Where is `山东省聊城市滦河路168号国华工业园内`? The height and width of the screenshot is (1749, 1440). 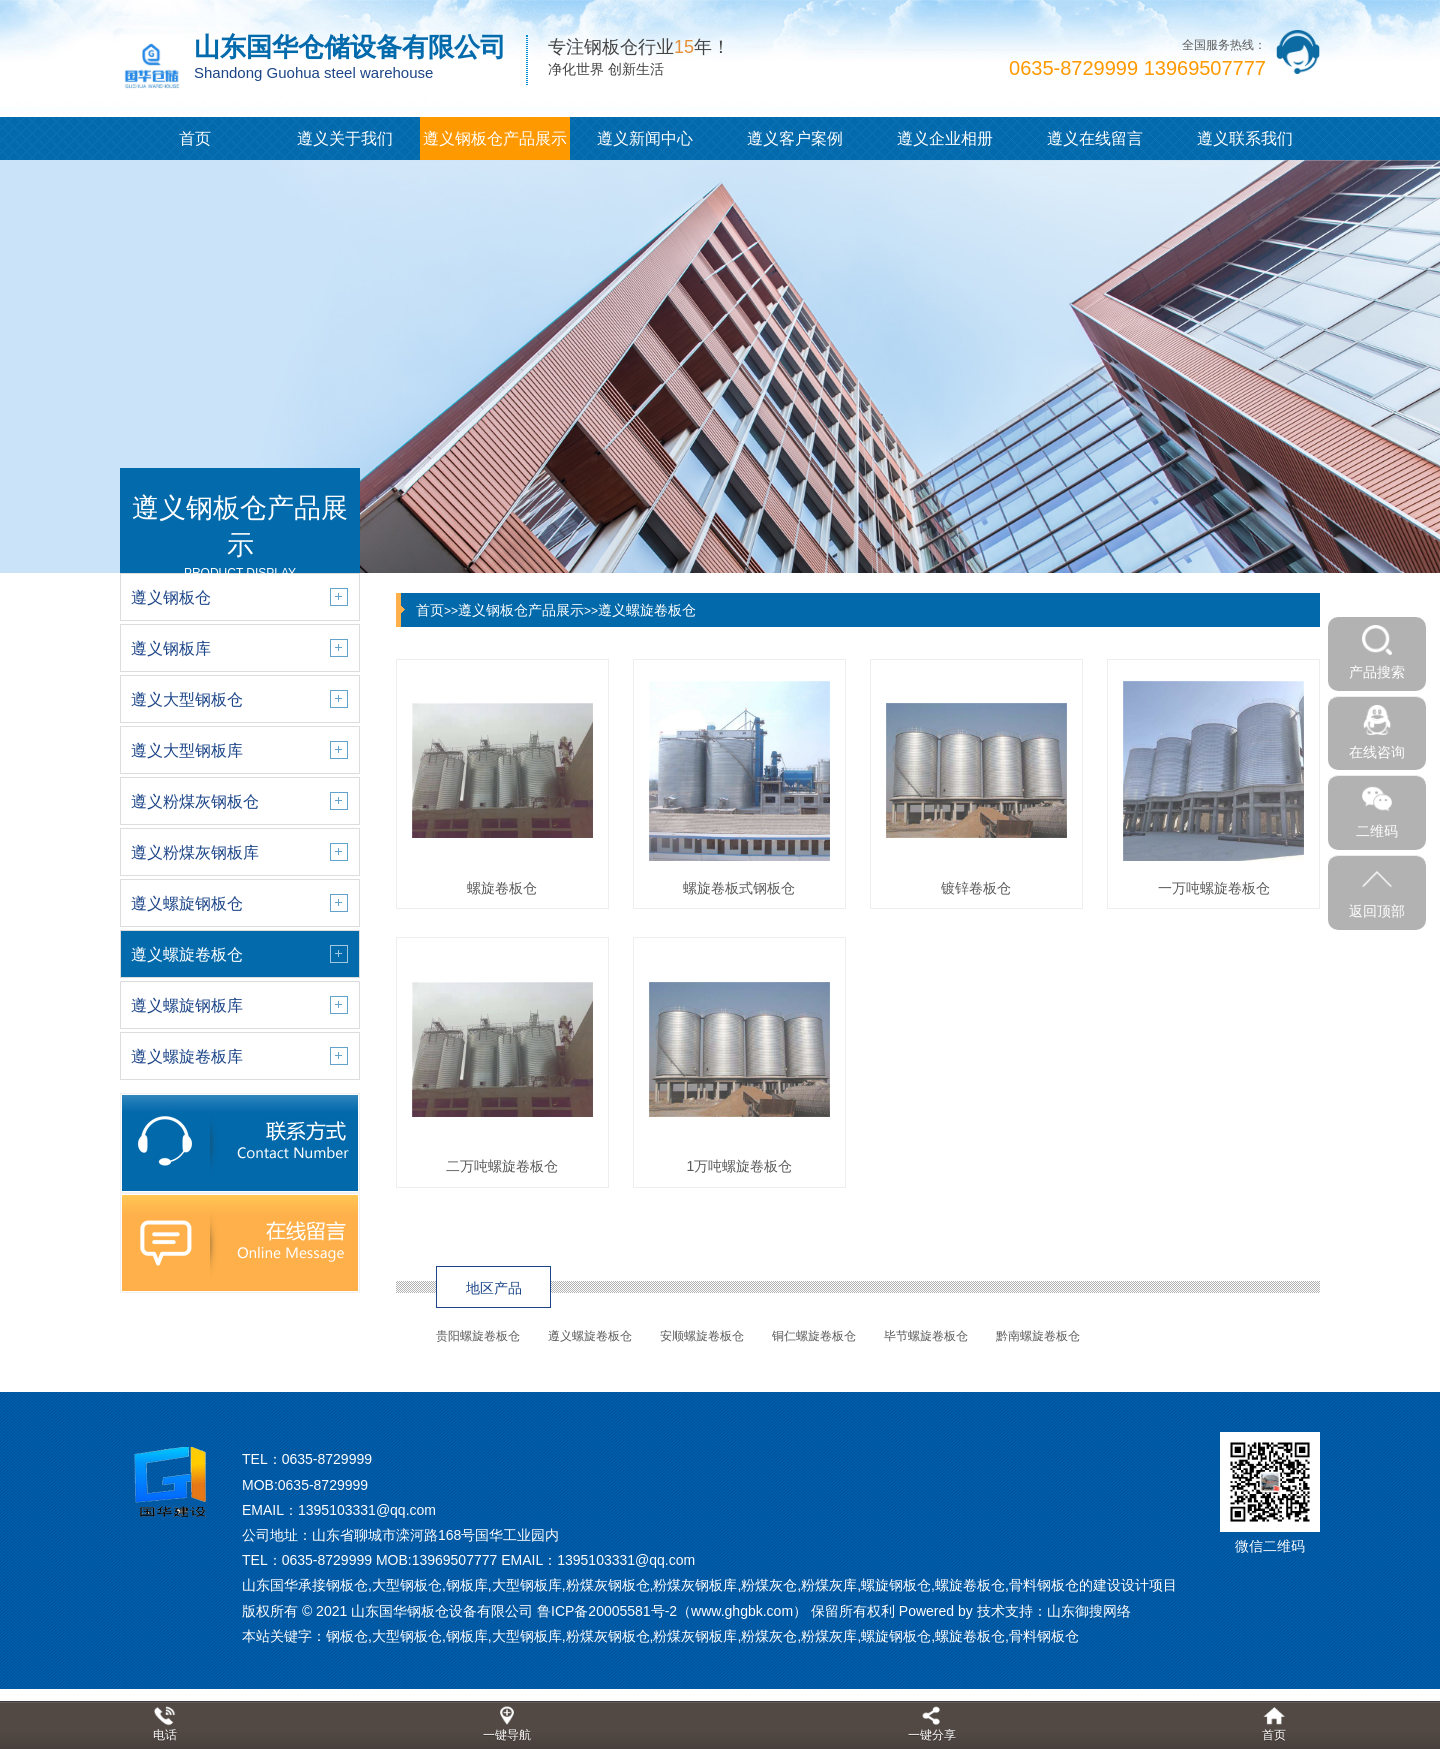
山东省聊城市滦河路168号国华工业园内 is located at coordinates (435, 1535).